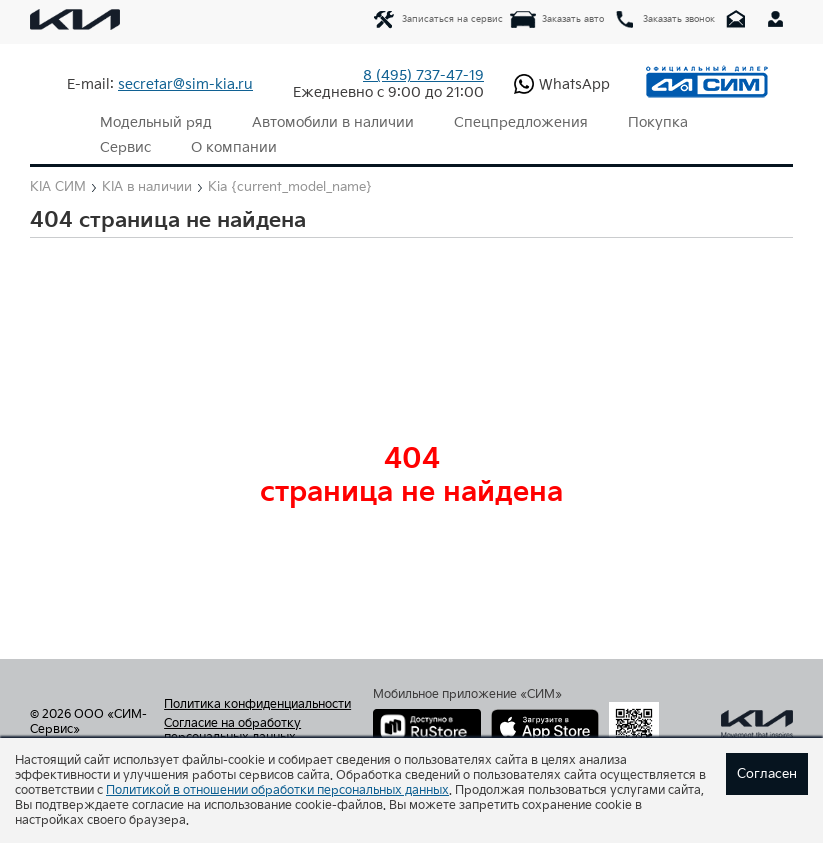  Describe the element at coordinates (423, 75) in the screenshot. I see `737-47-19` at that location.